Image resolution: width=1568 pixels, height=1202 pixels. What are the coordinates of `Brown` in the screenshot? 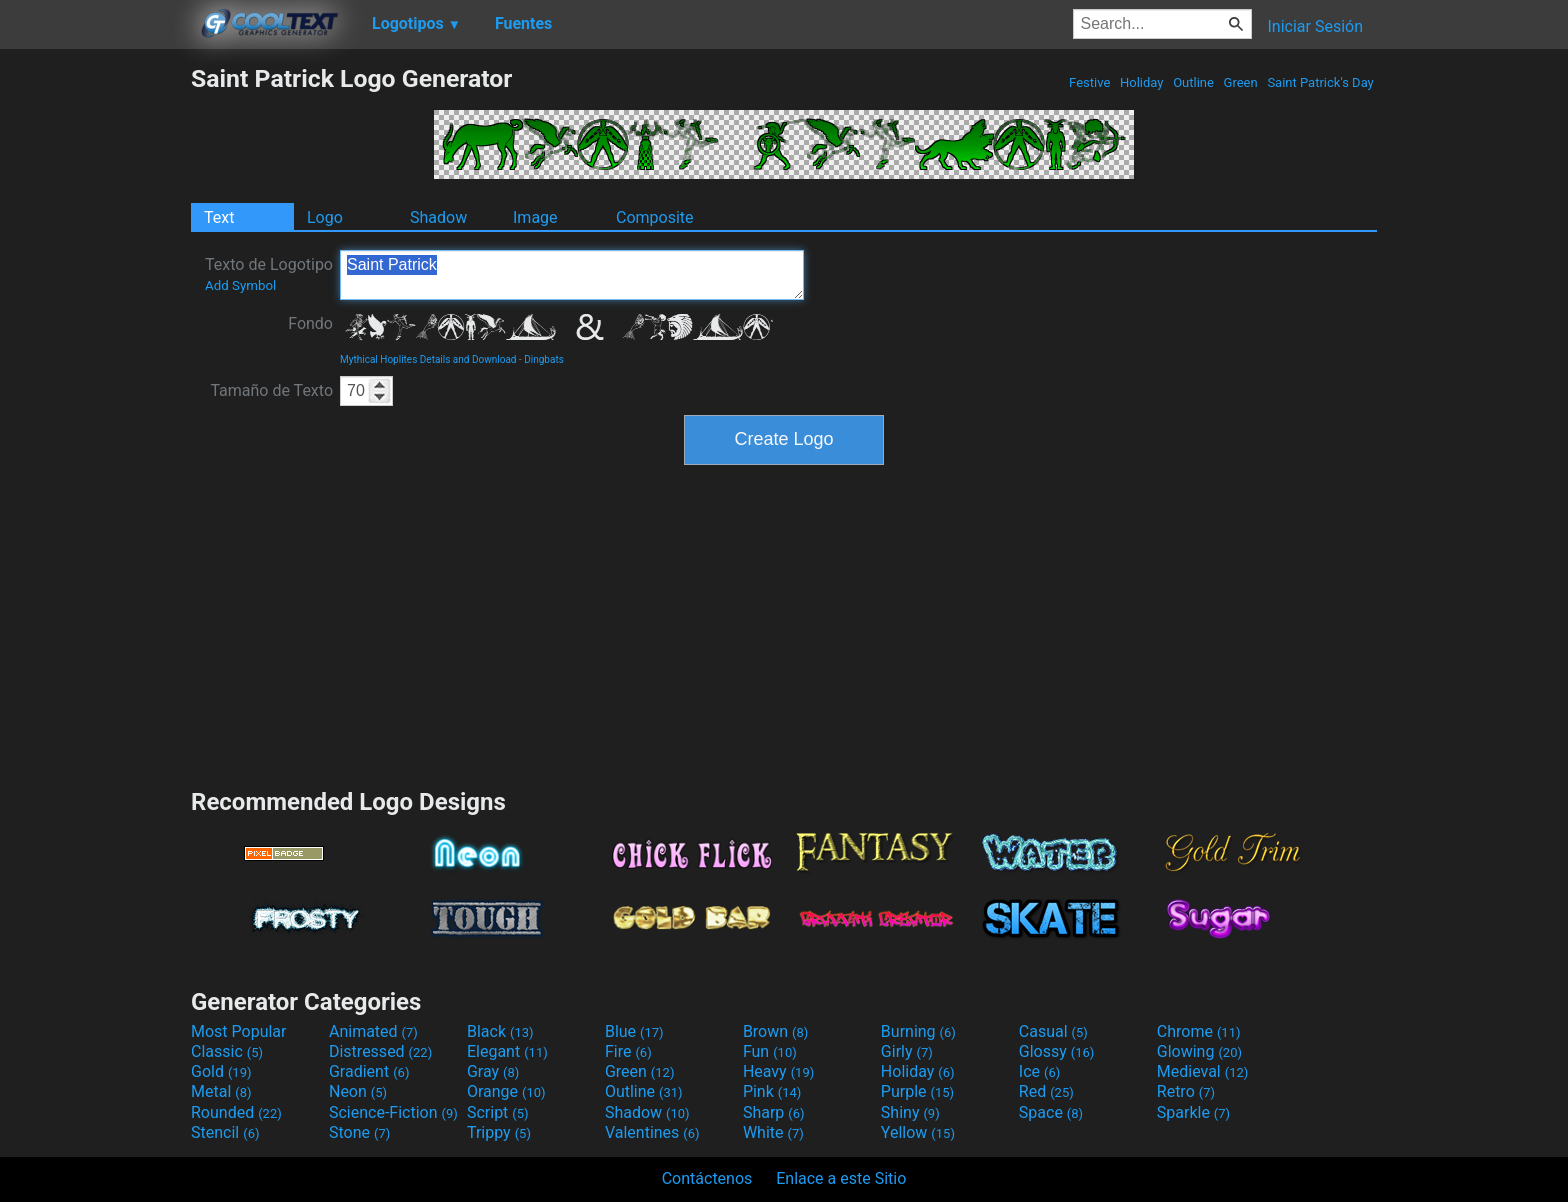 It's located at (775, 1031).